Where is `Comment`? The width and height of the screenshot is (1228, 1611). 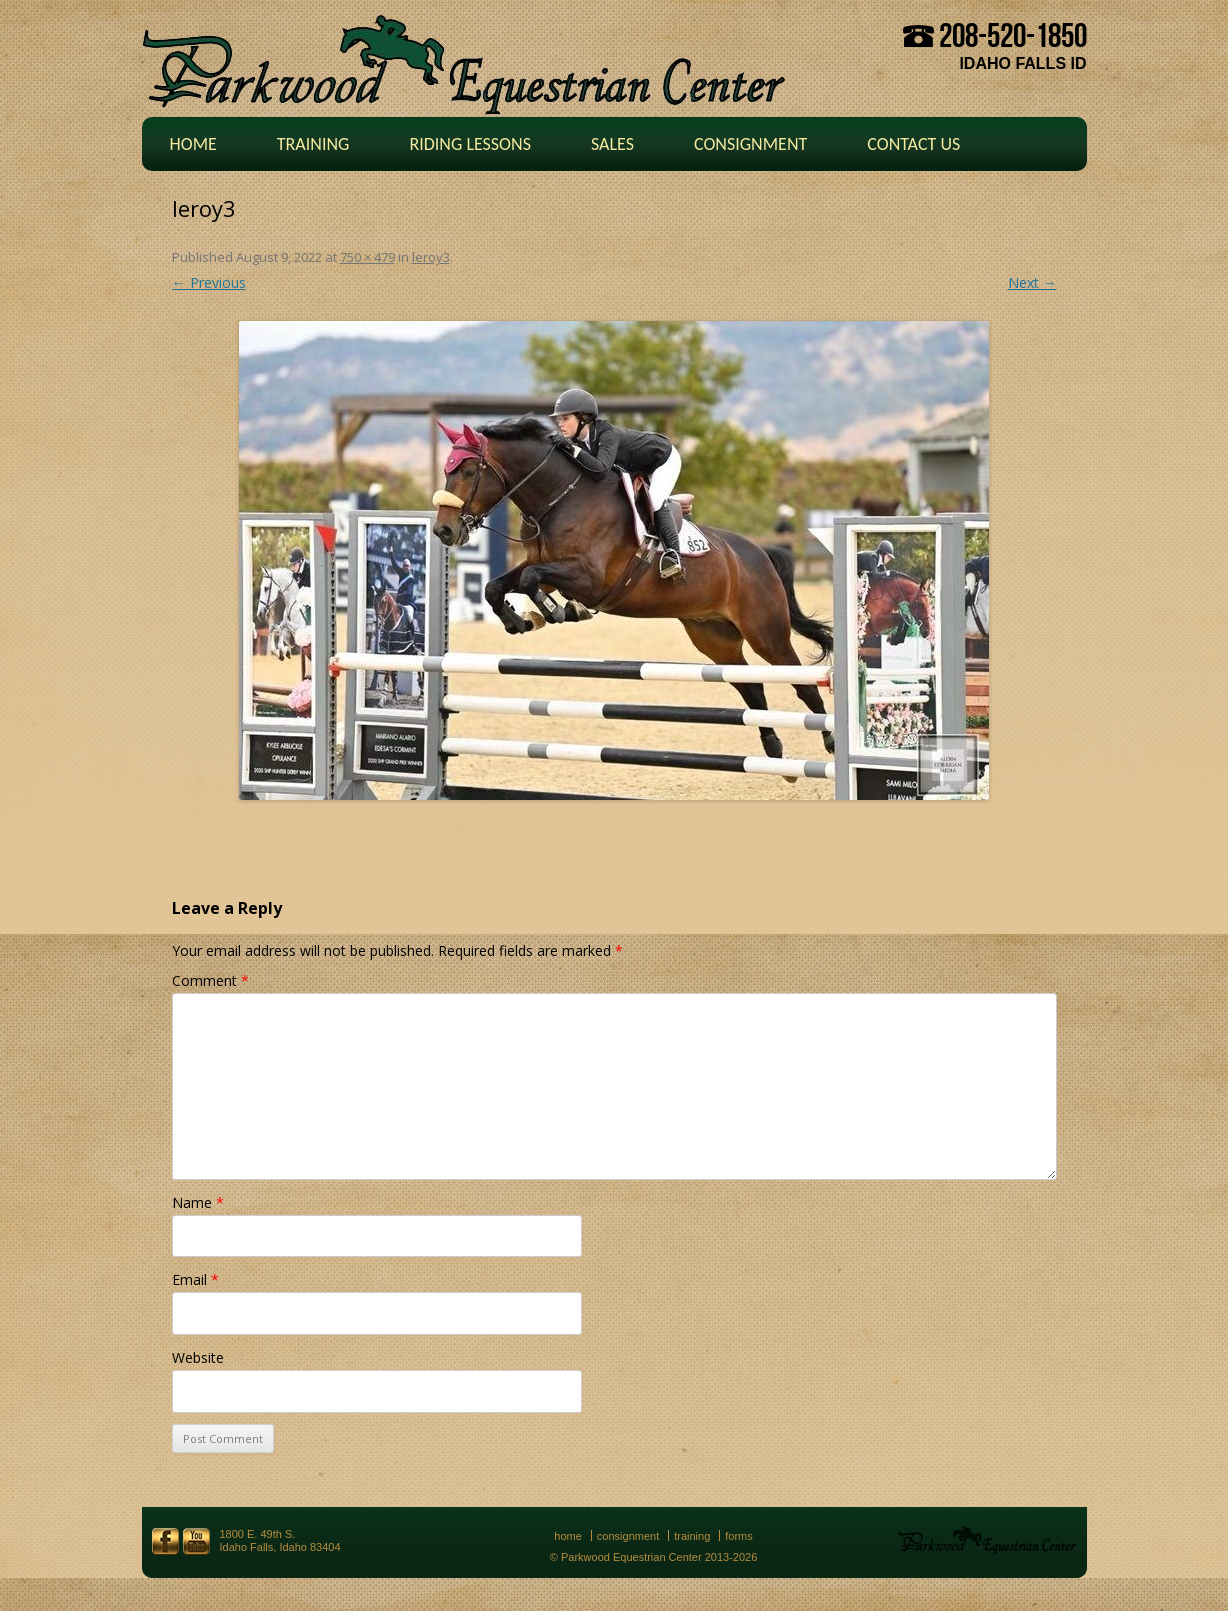
Comment is located at coordinates (210, 980).